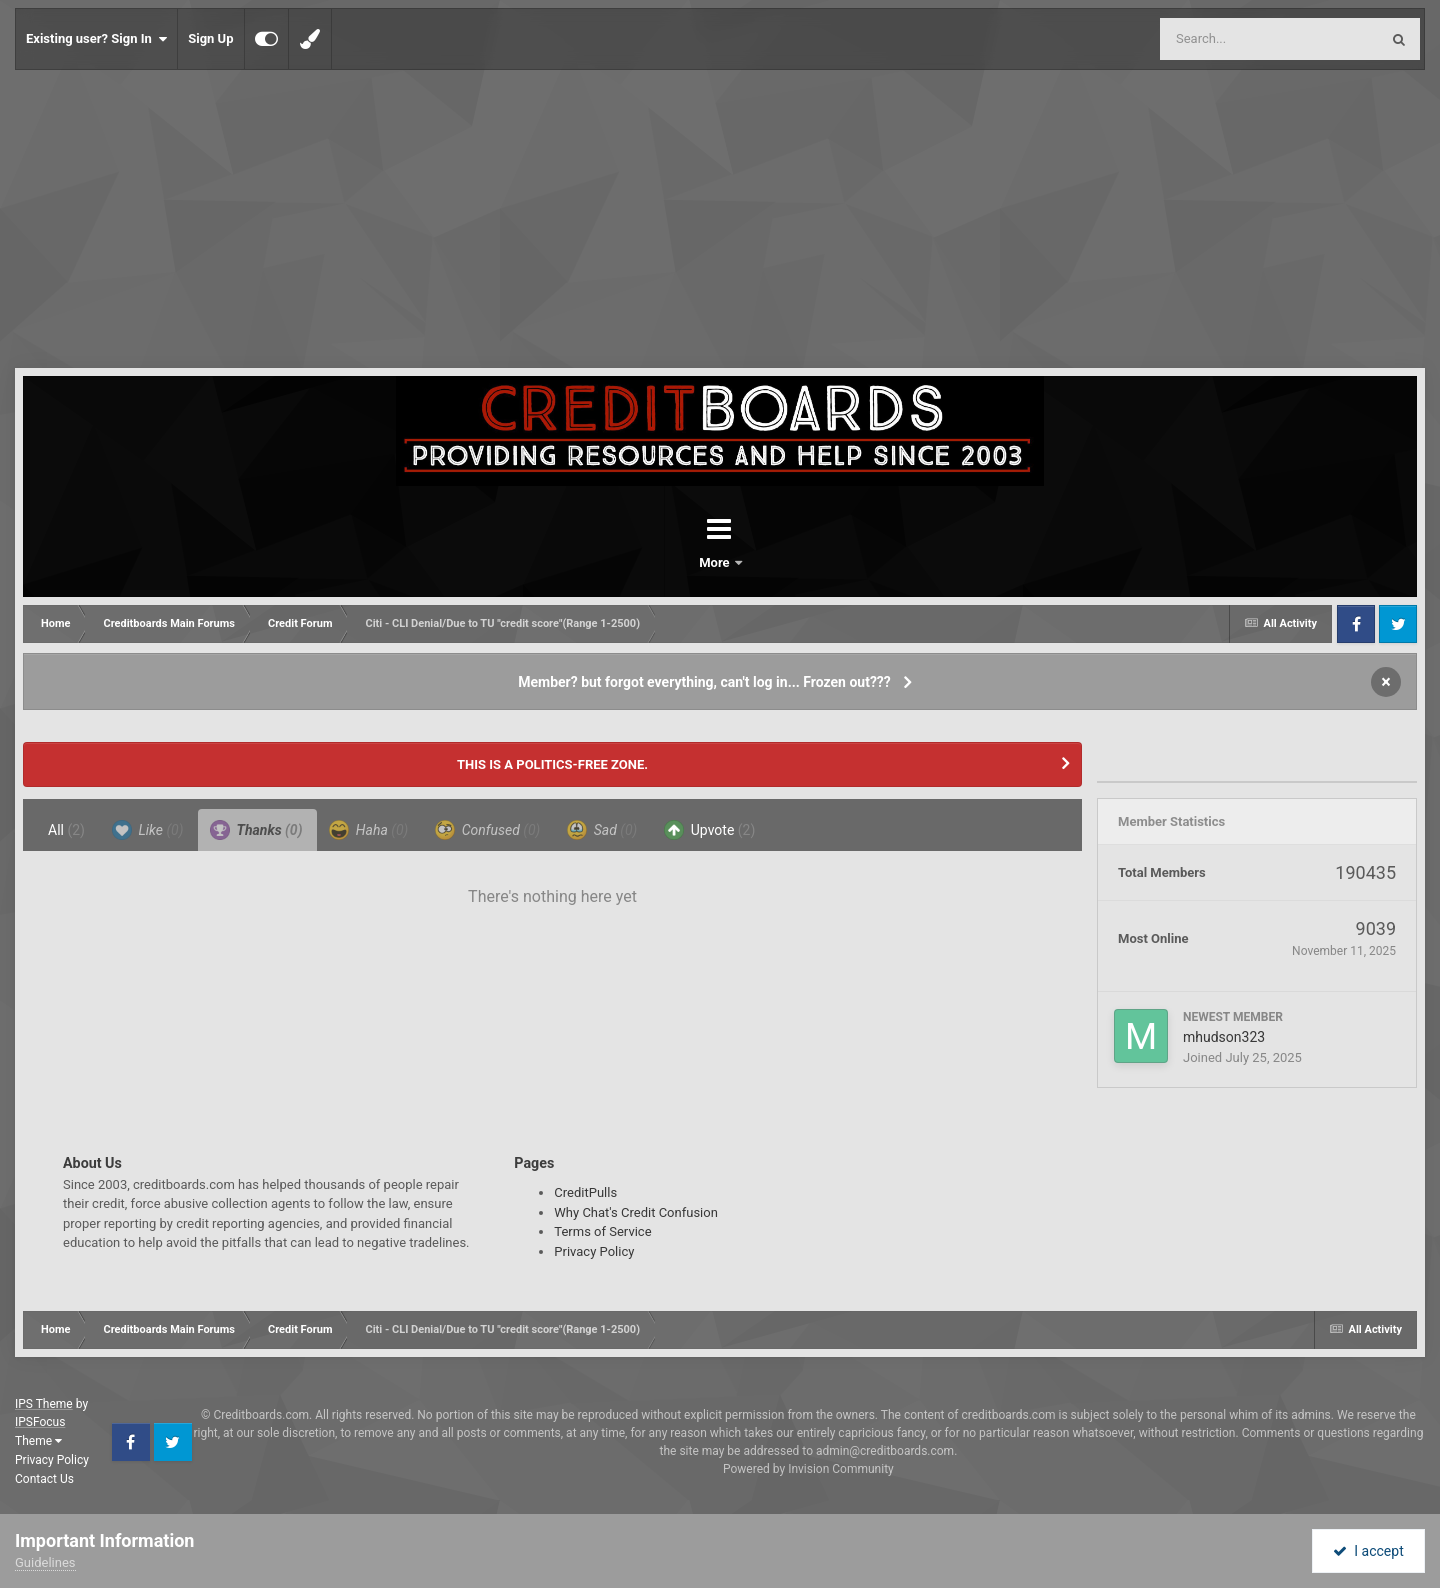 The height and width of the screenshot is (1588, 1440). Describe the element at coordinates (585, 1192) in the screenshot. I see `CreditPulls` at that location.